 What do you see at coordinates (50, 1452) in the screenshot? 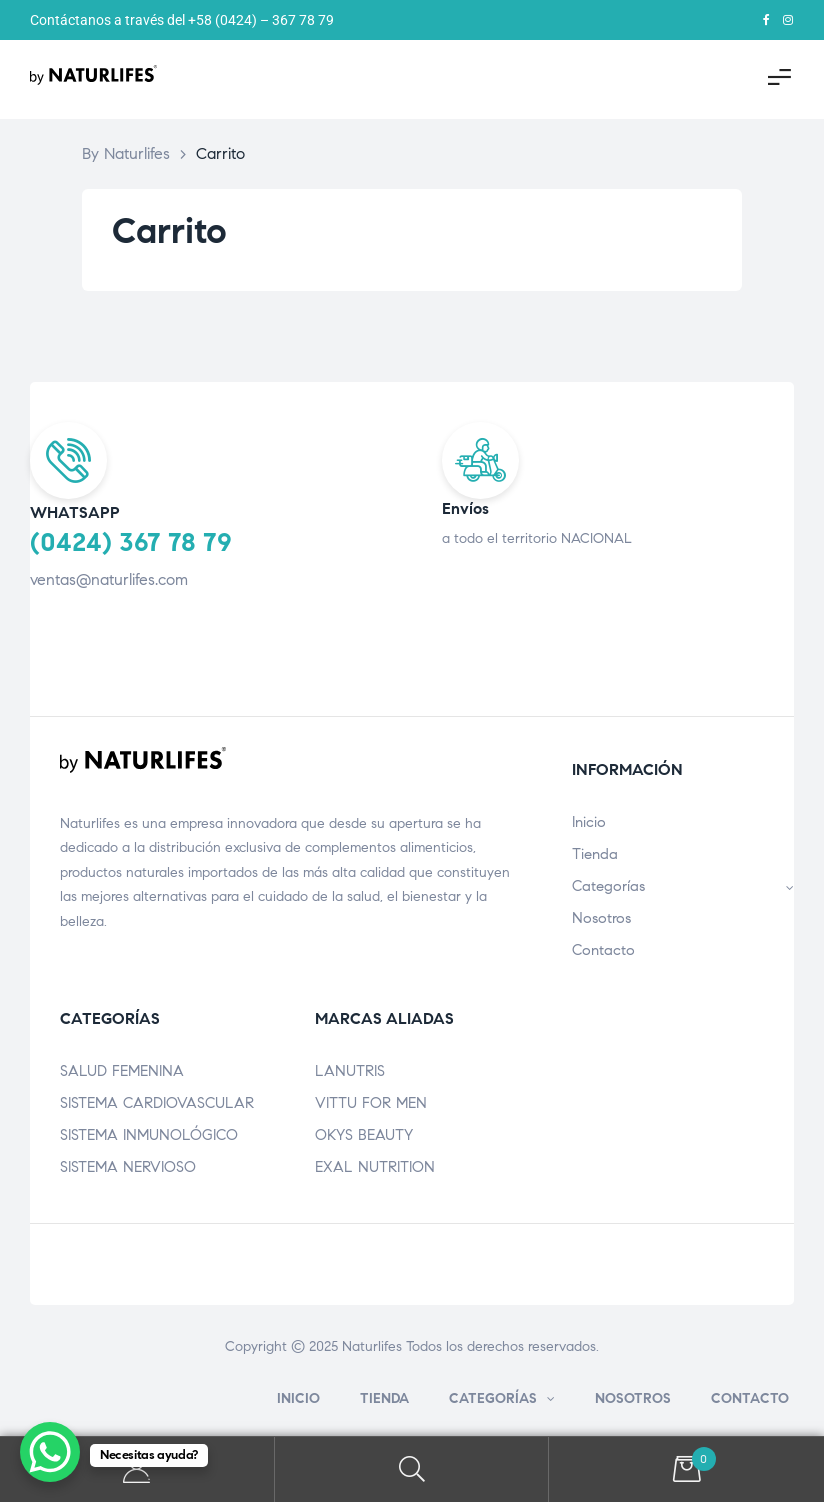
I see `[WhatsApp Chat Button]` at bounding box center [50, 1452].